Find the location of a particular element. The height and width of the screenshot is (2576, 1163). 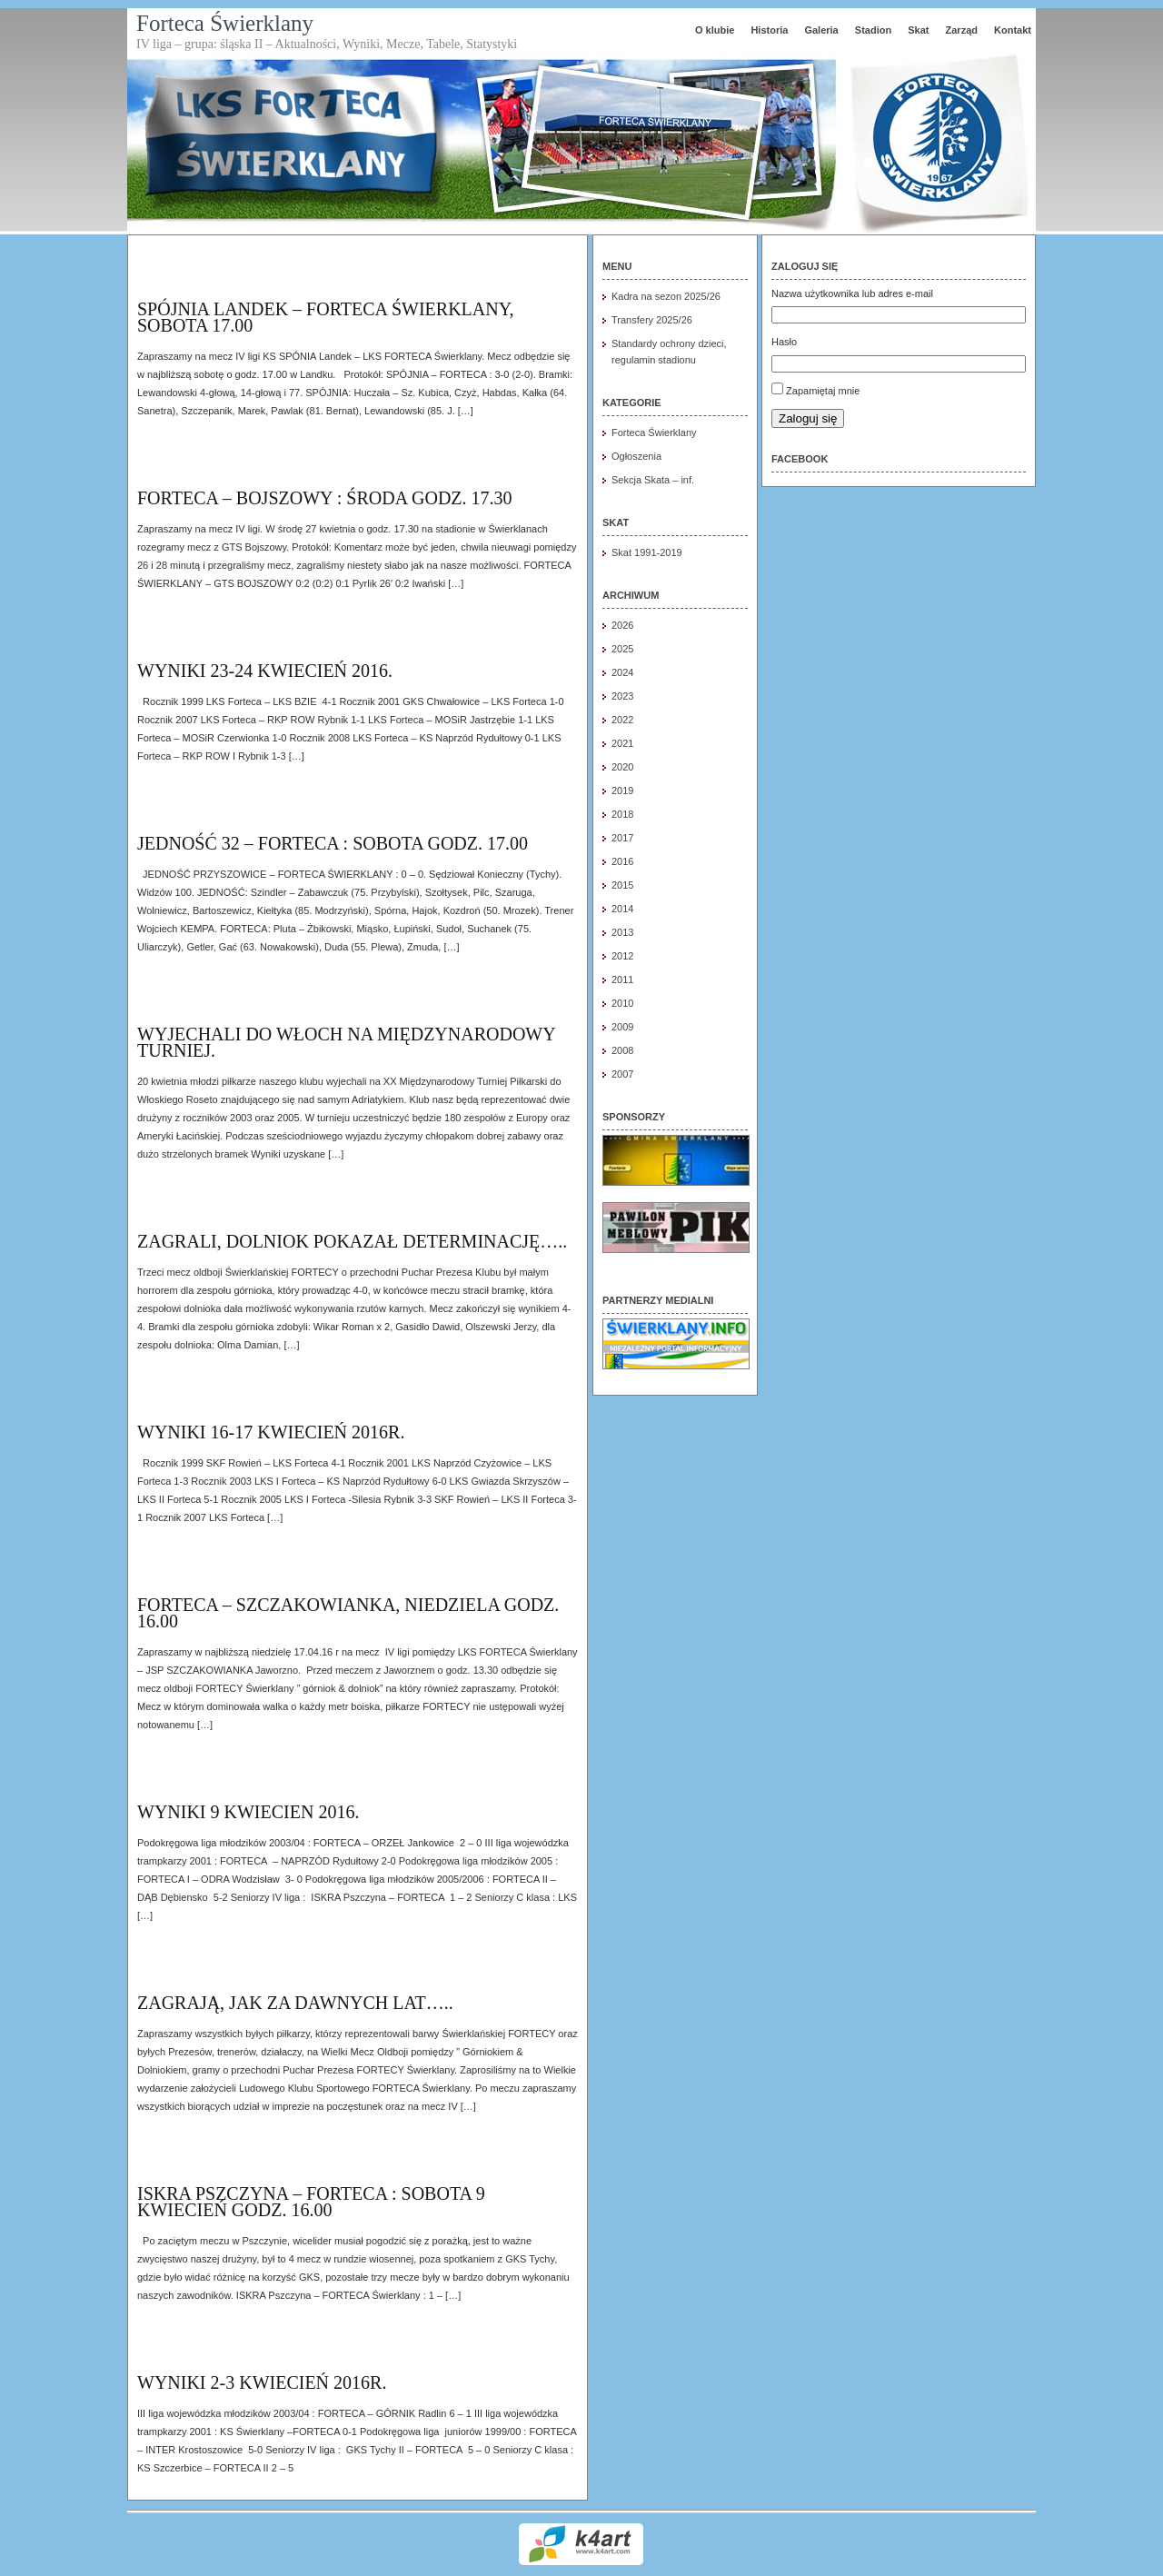

2007 is located at coordinates (622, 1074).